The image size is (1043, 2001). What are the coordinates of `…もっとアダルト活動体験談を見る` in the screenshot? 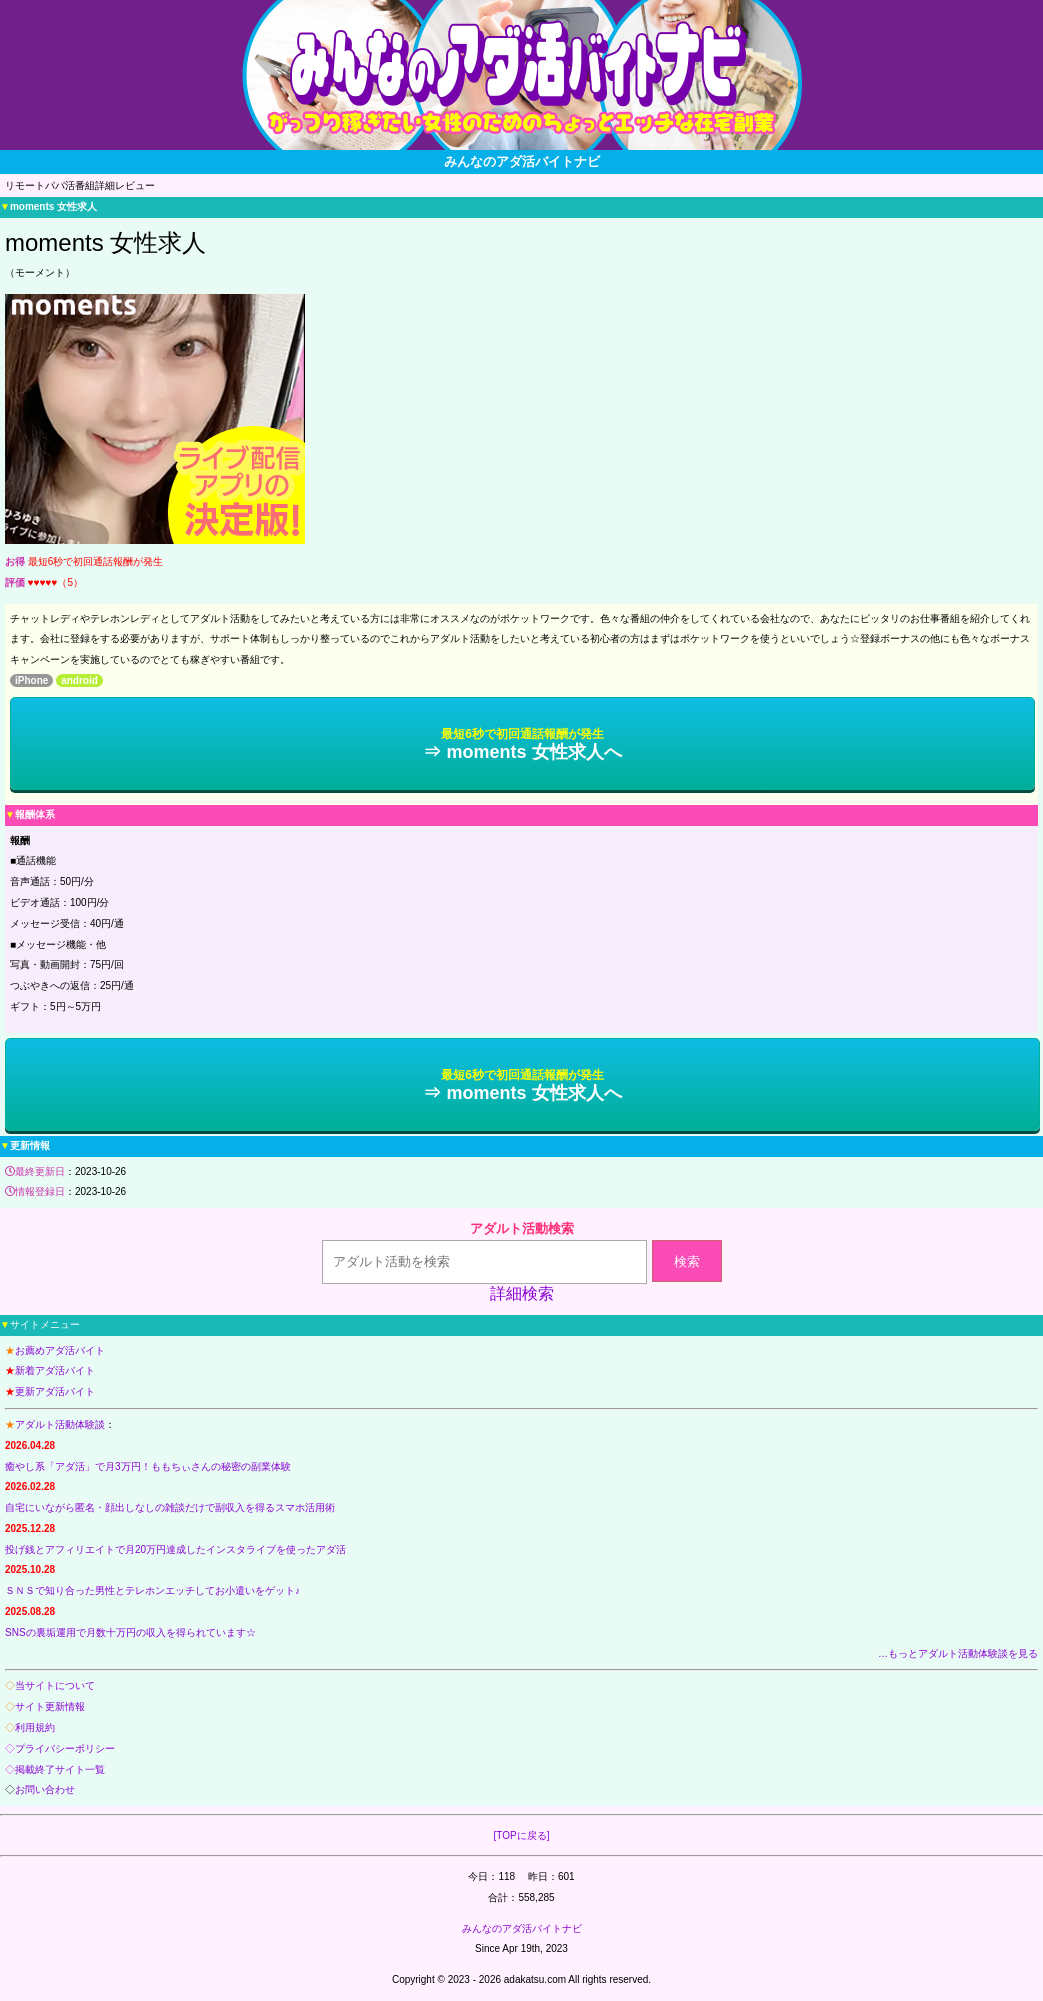 It's located at (958, 1653).